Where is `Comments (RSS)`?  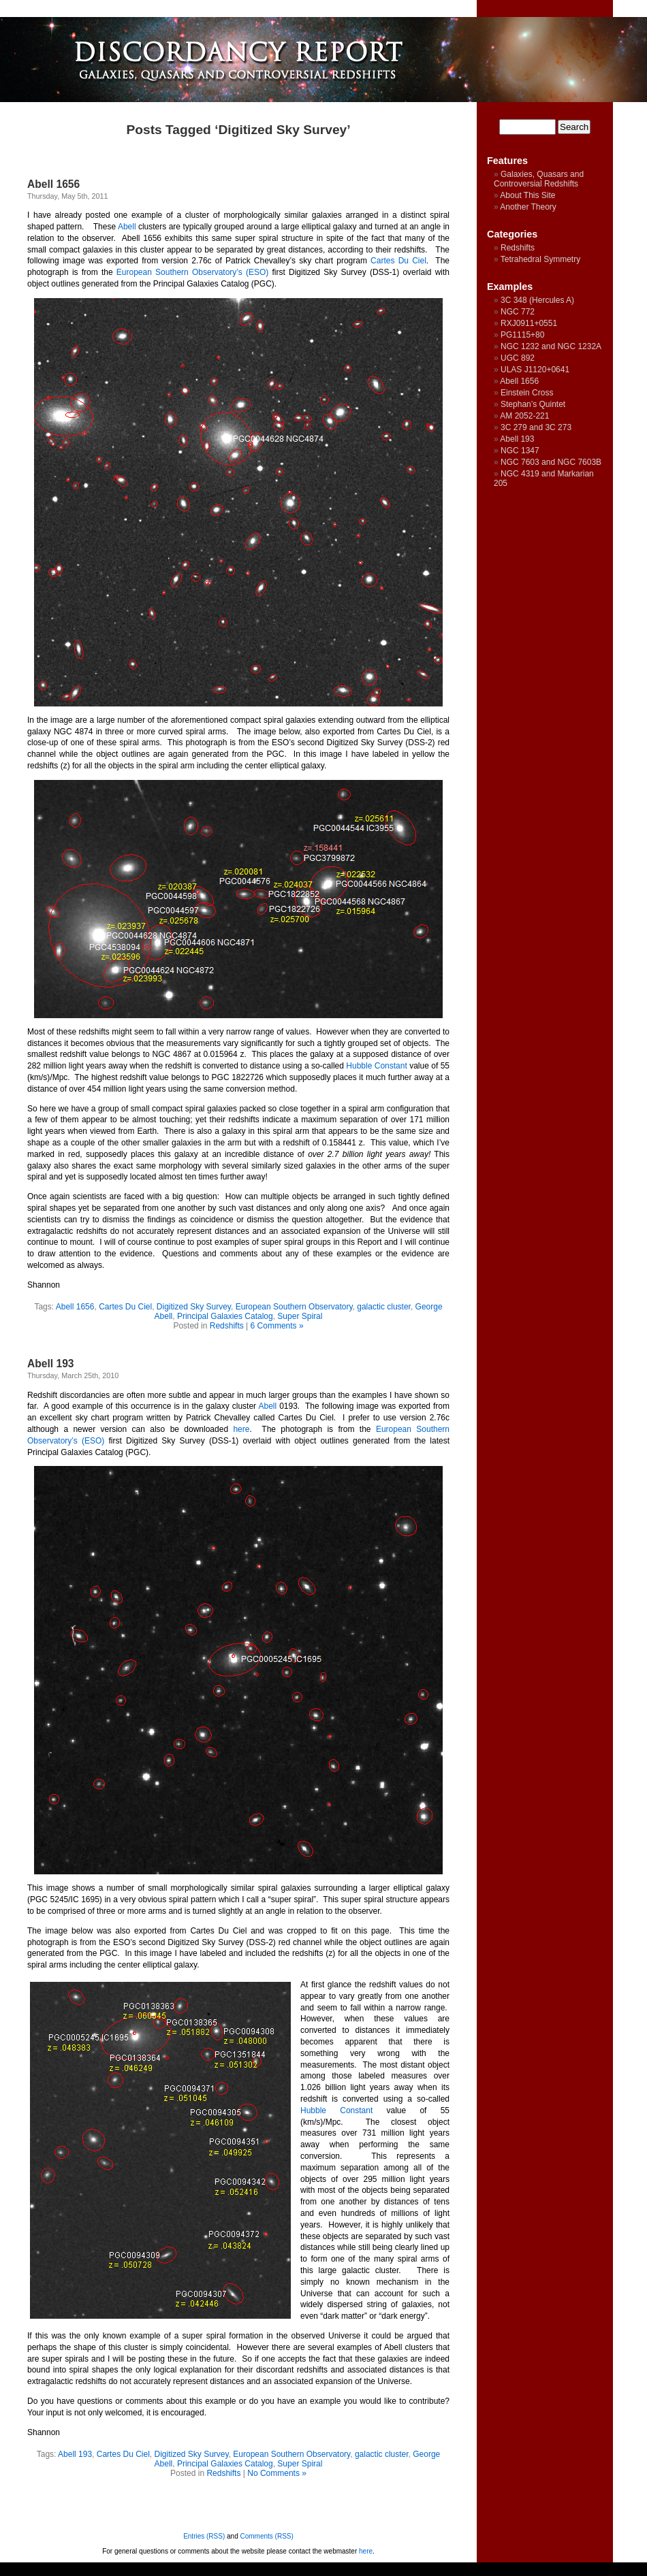 Comments (RSS) is located at coordinates (267, 2536).